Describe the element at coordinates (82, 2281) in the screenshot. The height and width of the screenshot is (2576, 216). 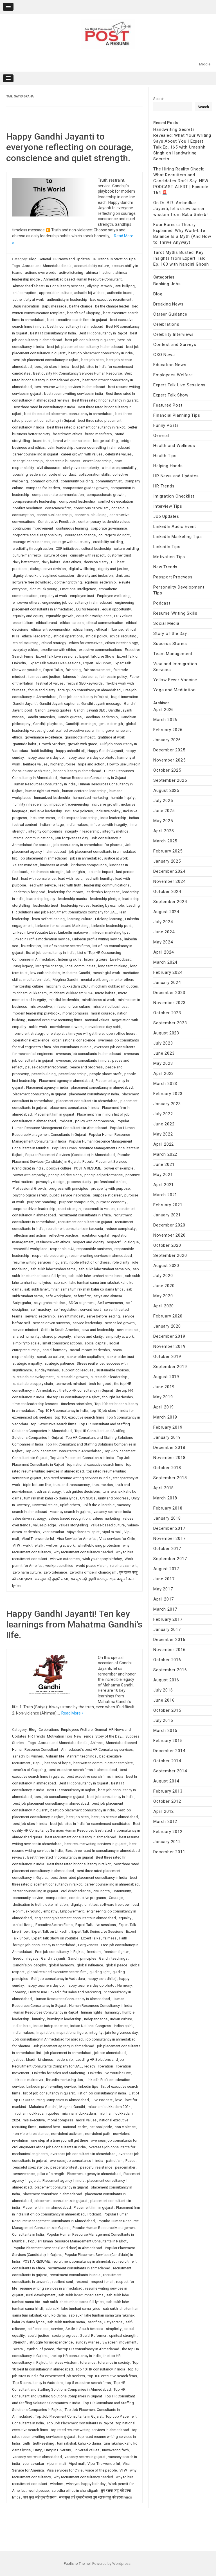
I see `respect` at that location.